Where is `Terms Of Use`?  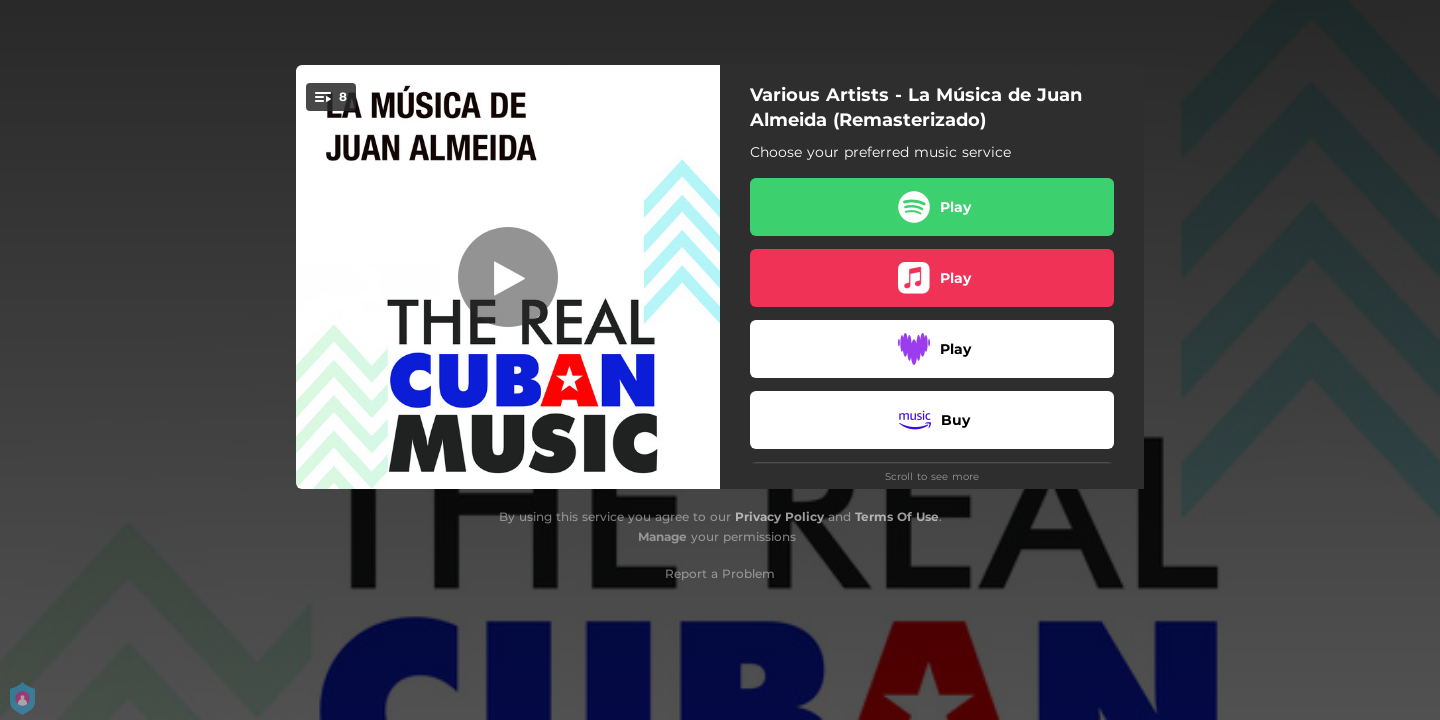 Terms Of Use is located at coordinates (897, 516).